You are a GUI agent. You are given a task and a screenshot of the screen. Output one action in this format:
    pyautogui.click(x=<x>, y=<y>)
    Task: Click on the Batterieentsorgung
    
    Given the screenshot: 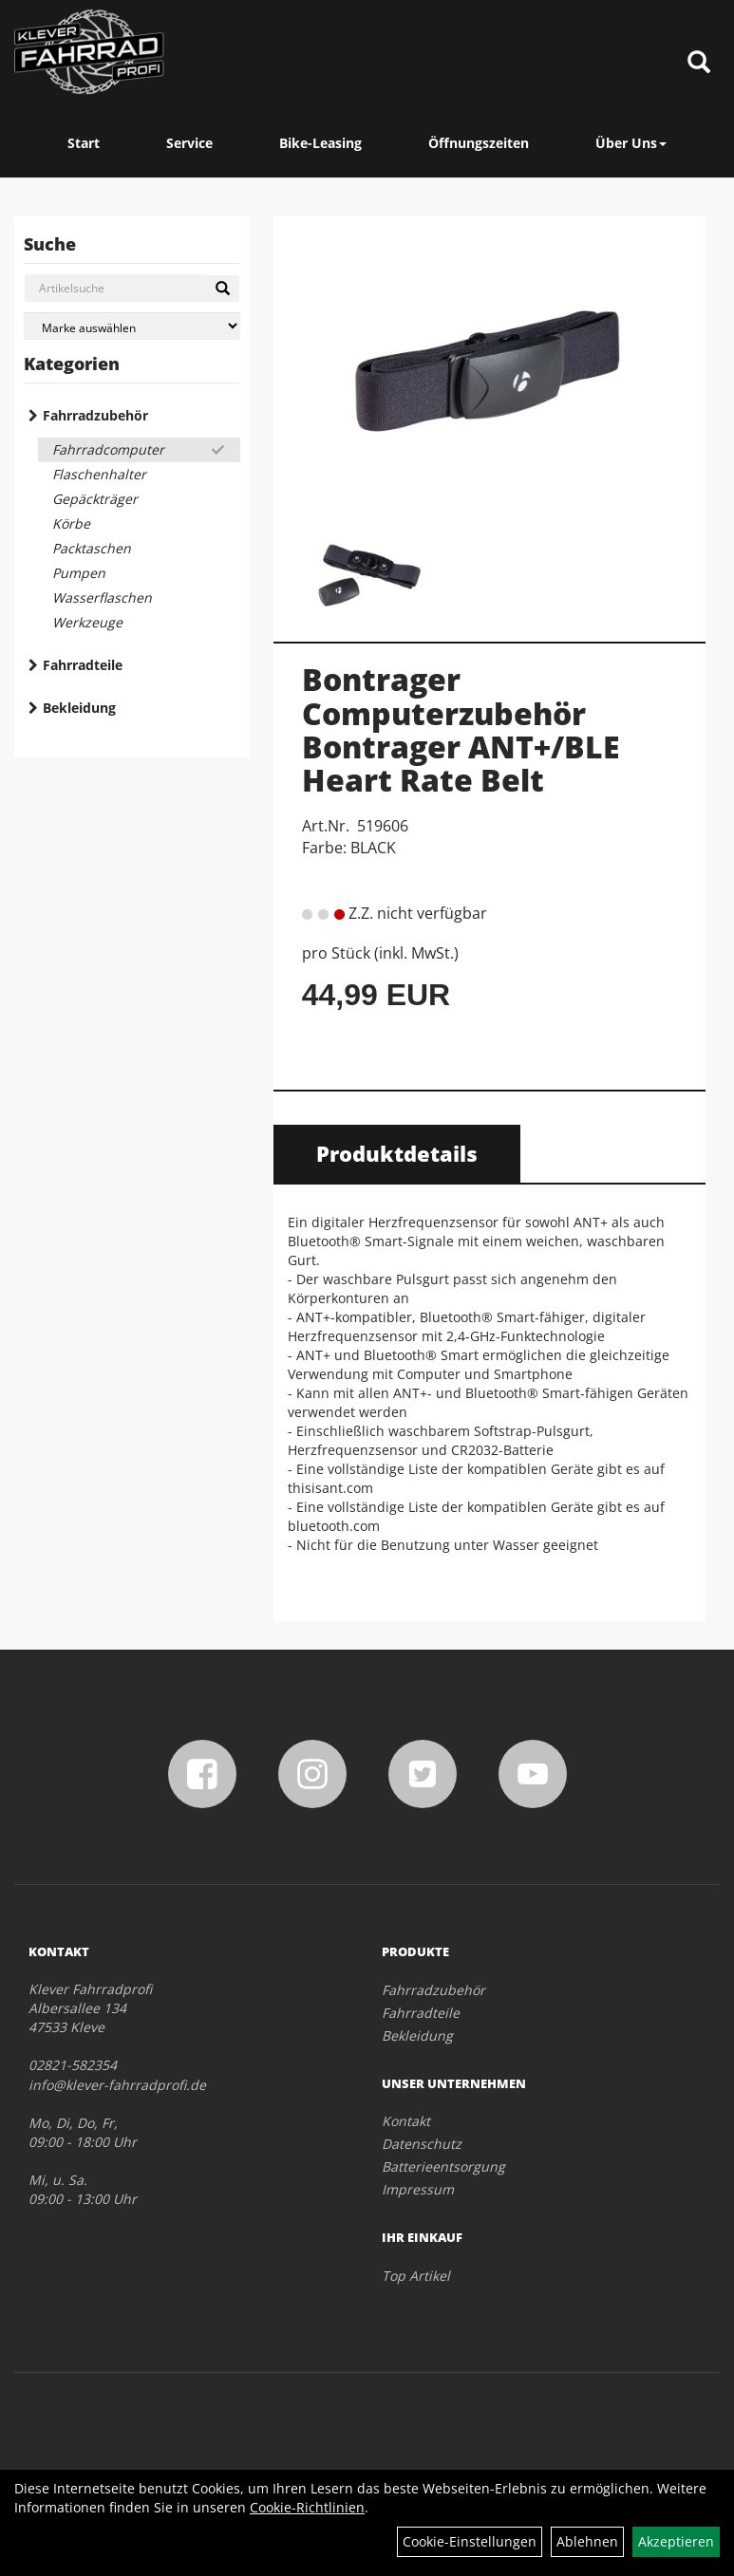 What is the action you would take?
    pyautogui.click(x=443, y=2166)
    